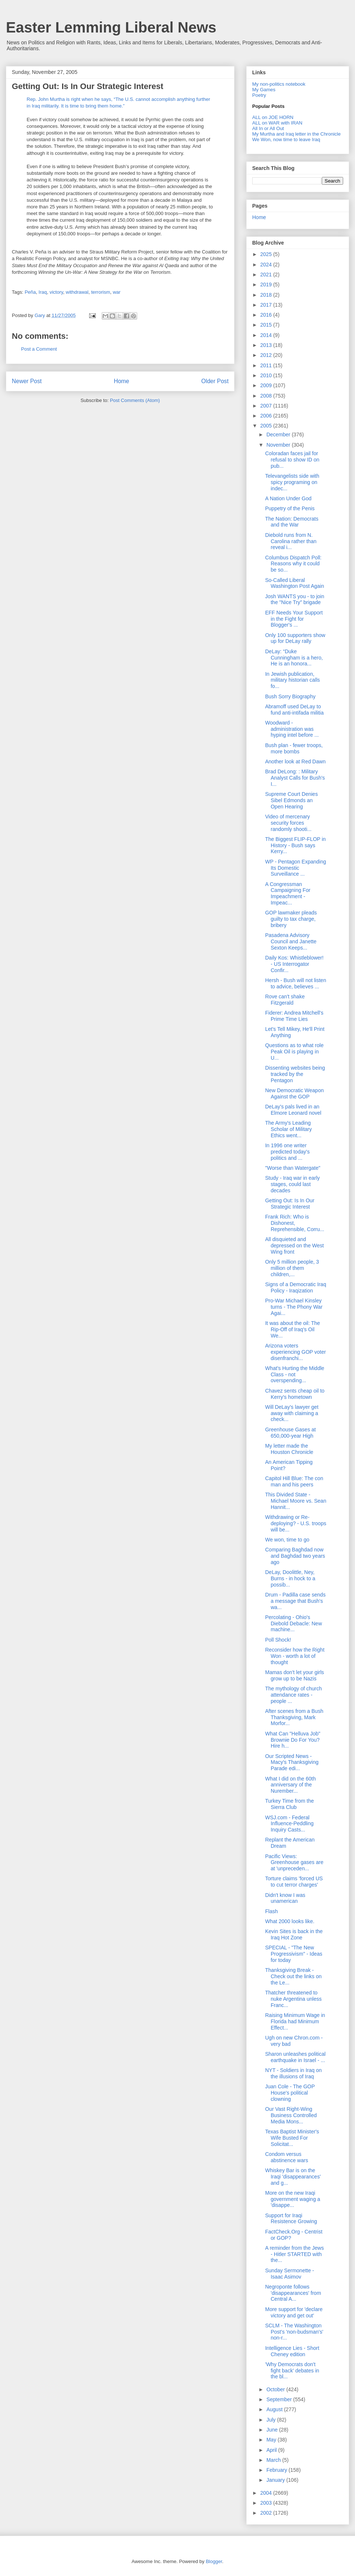 This screenshot has width=355, height=2576. Describe the element at coordinates (111, 27) in the screenshot. I see `Easter Lemming Liberal News` at that location.